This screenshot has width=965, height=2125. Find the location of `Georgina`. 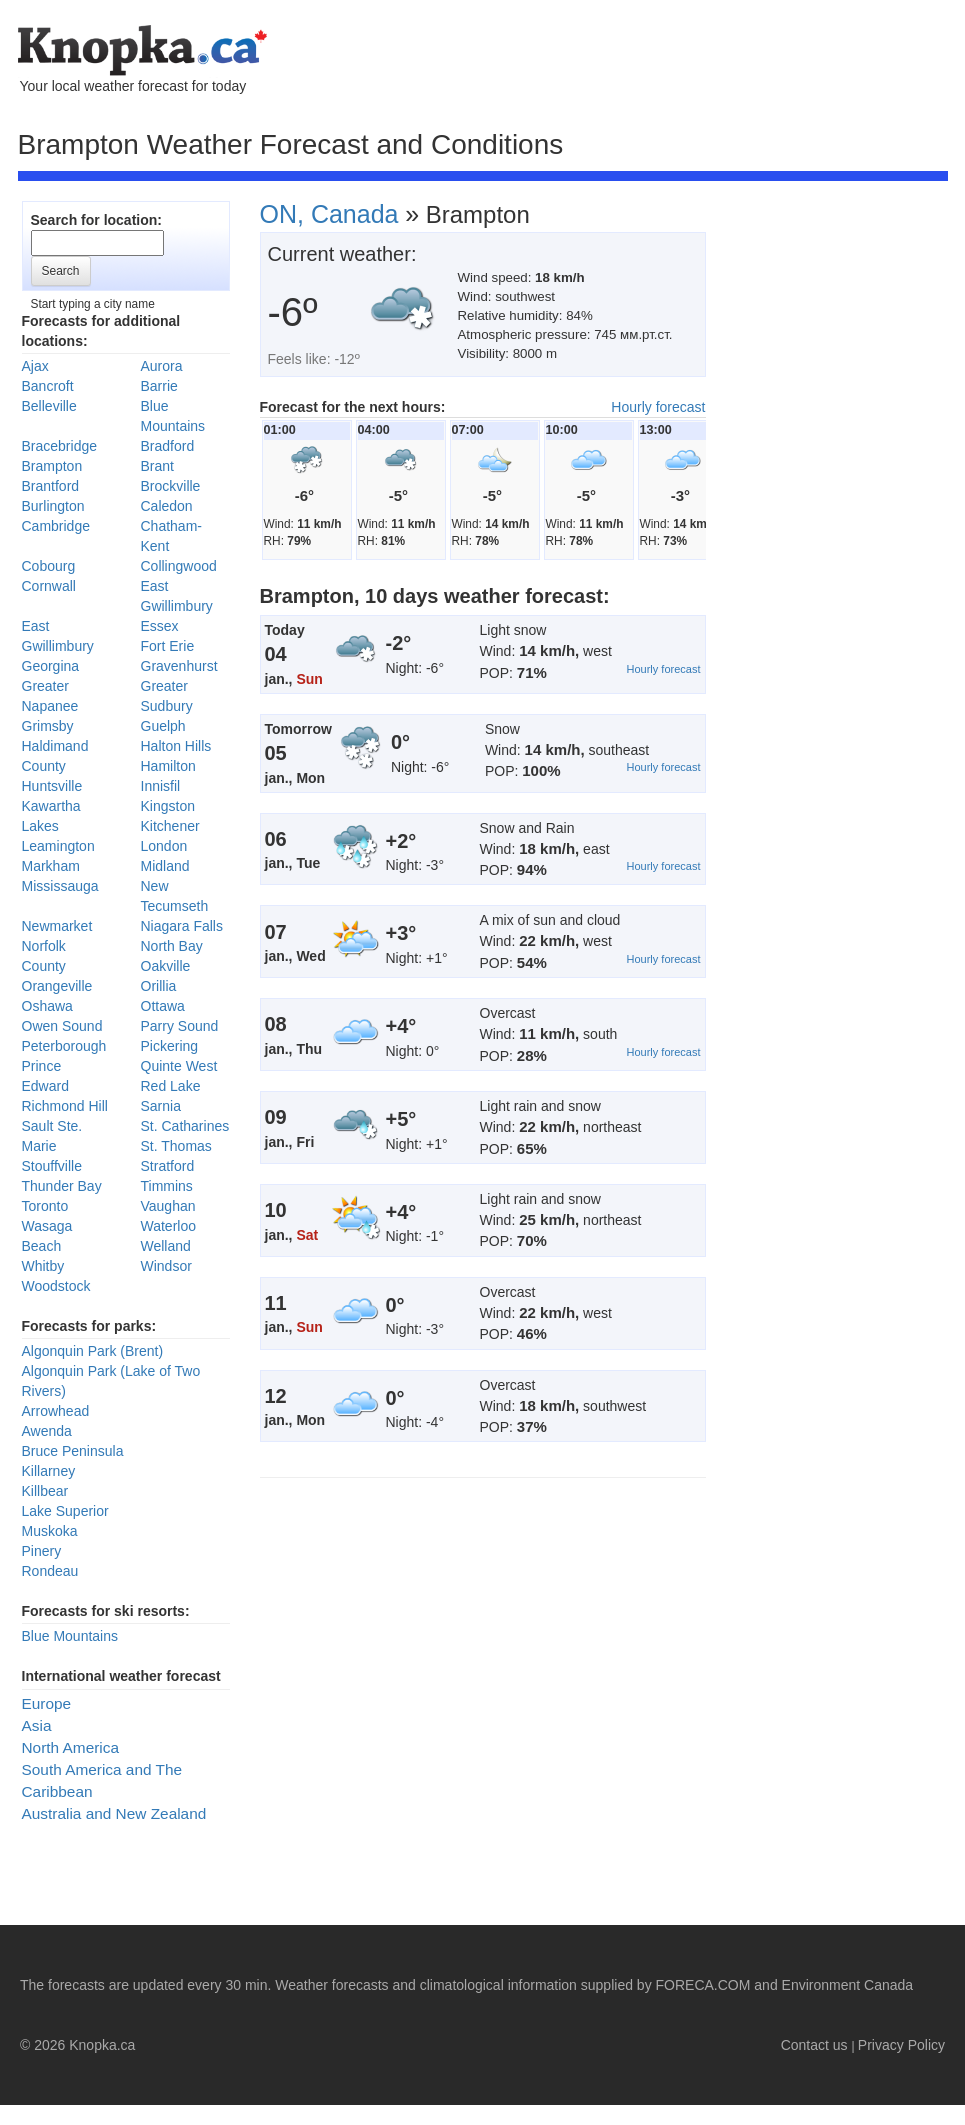

Georgina is located at coordinates (51, 666).